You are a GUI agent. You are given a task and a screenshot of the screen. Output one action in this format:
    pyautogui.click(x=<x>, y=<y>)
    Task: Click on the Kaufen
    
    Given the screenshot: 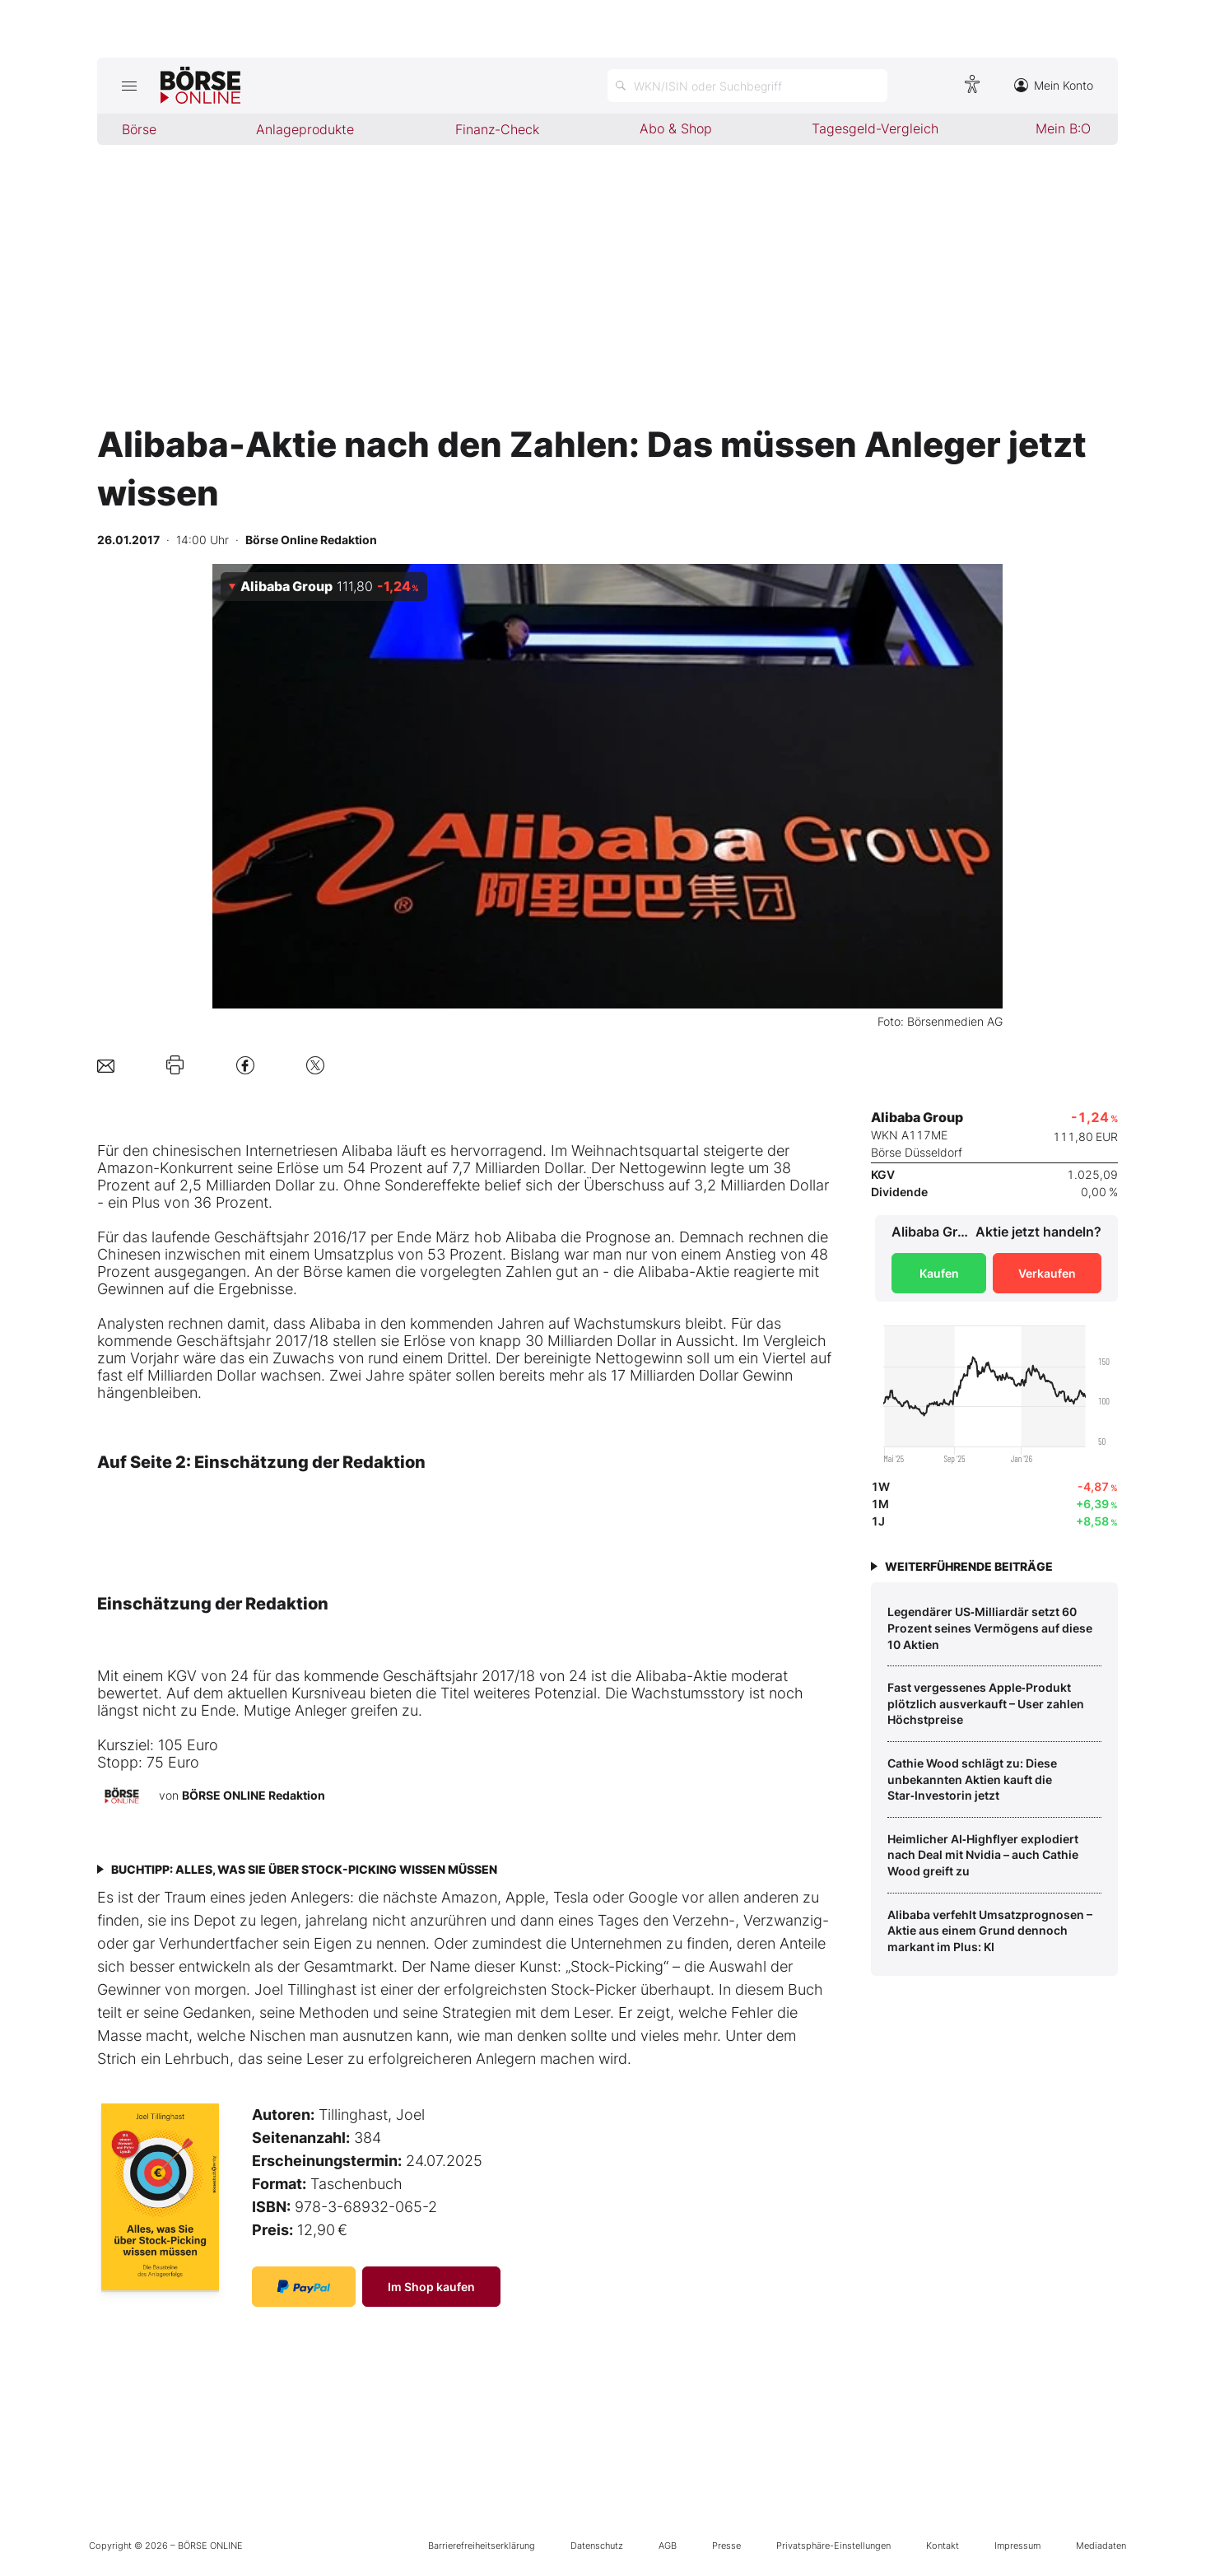 What is the action you would take?
    pyautogui.click(x=939, y=1273)
    